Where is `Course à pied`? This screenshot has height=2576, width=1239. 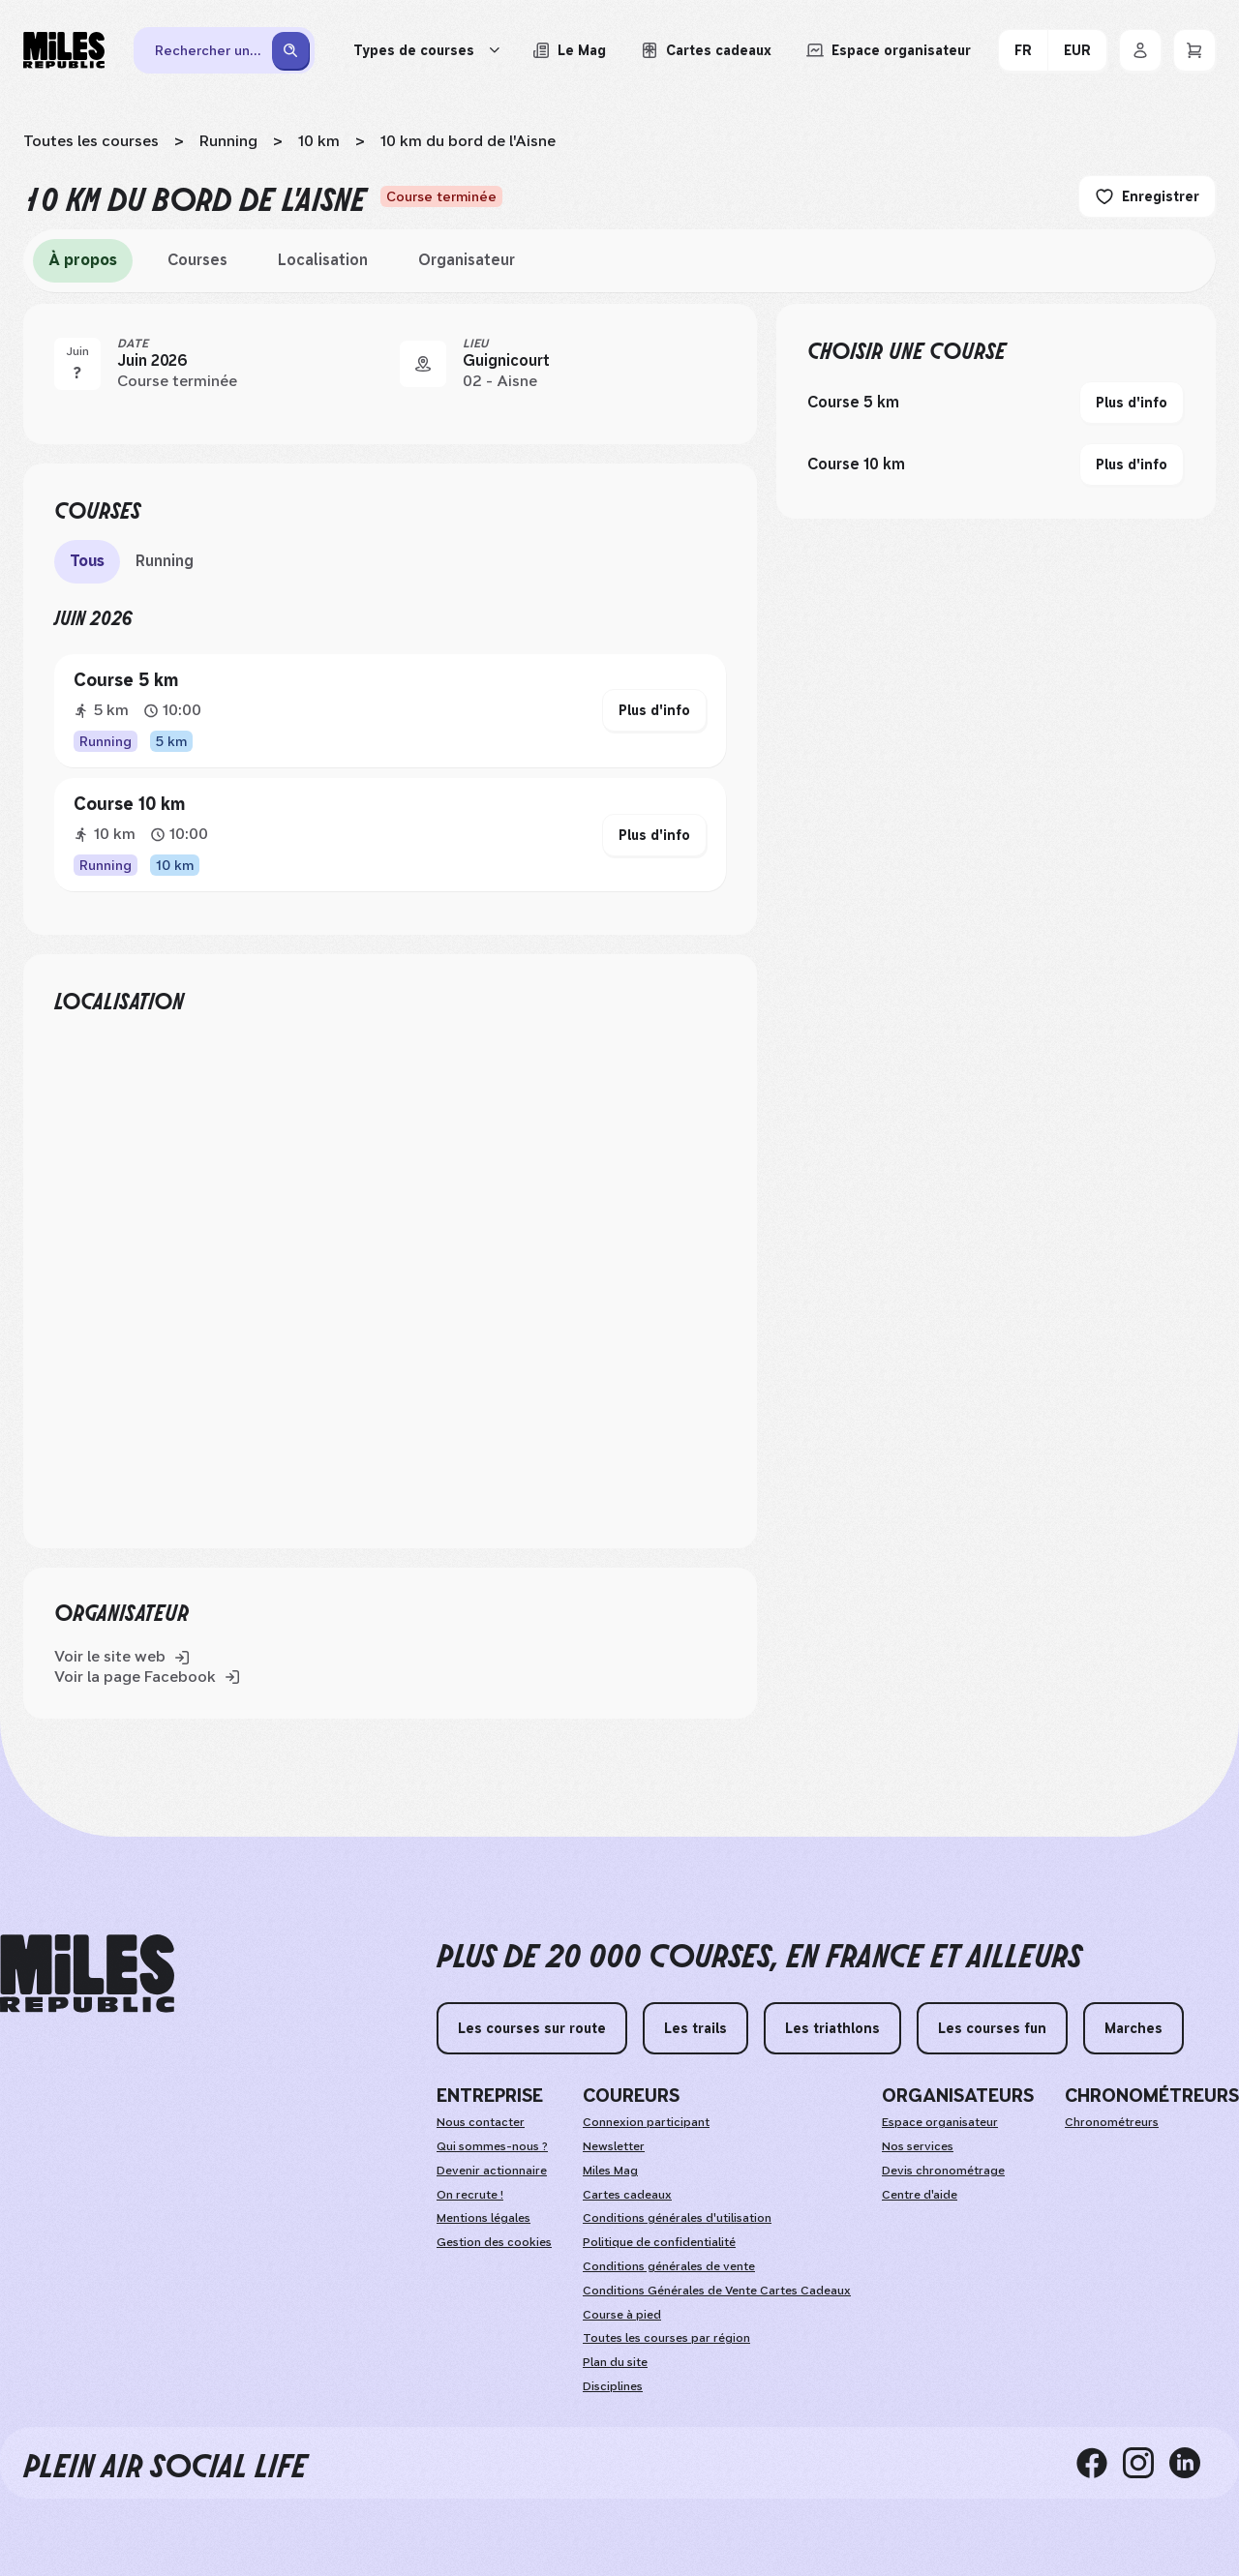
Course à pied is located at coordinates (622, 2314).